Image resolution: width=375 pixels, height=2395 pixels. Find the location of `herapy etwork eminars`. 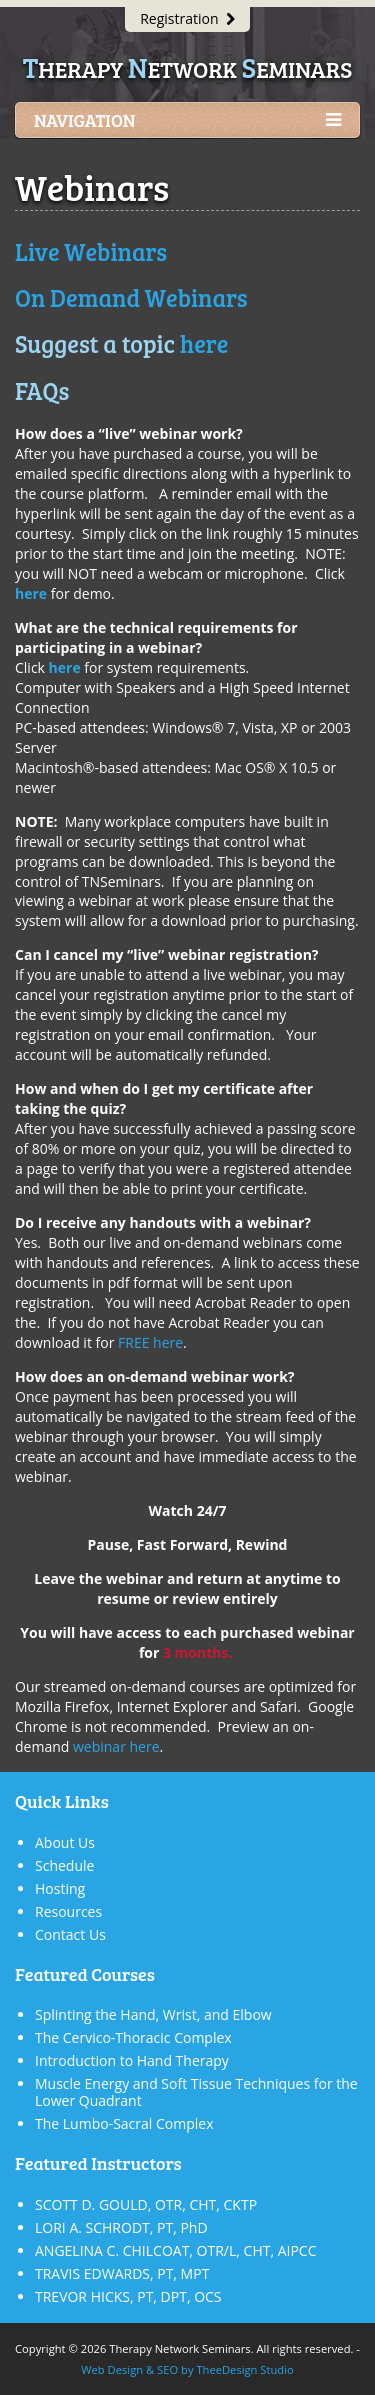

herapy etwork eminars is located at coordinates (187, 68).